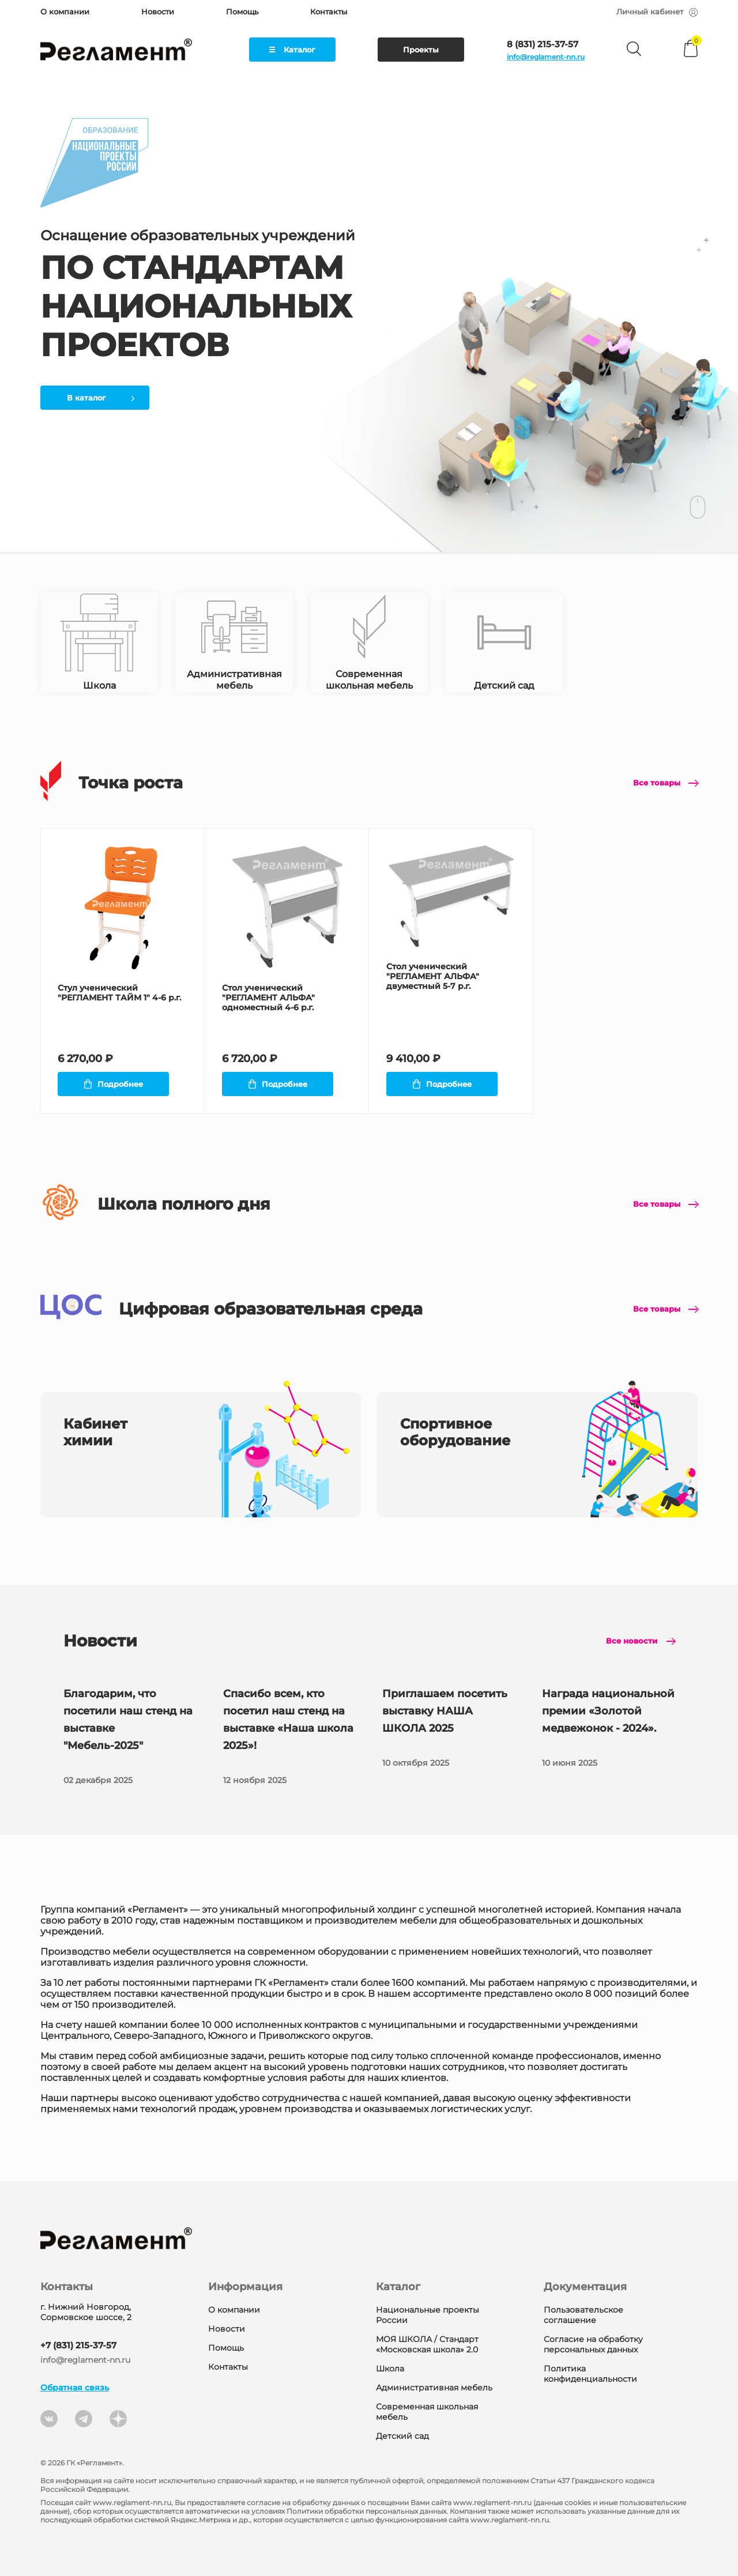  I want to click on Помощь, so click(242, 11).